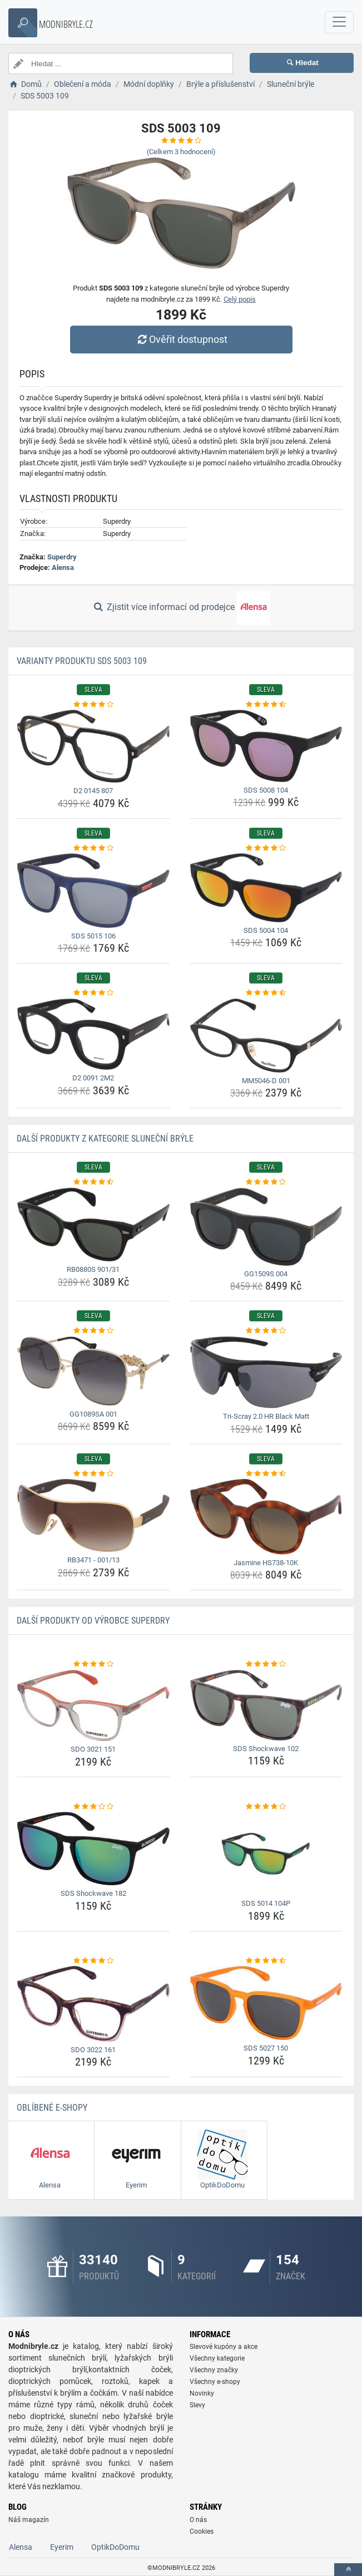 Image resolution: width=362 pixels, height=2576 pixels. I want to click on [sdo-3022-161-rating], so click(93, 1961).